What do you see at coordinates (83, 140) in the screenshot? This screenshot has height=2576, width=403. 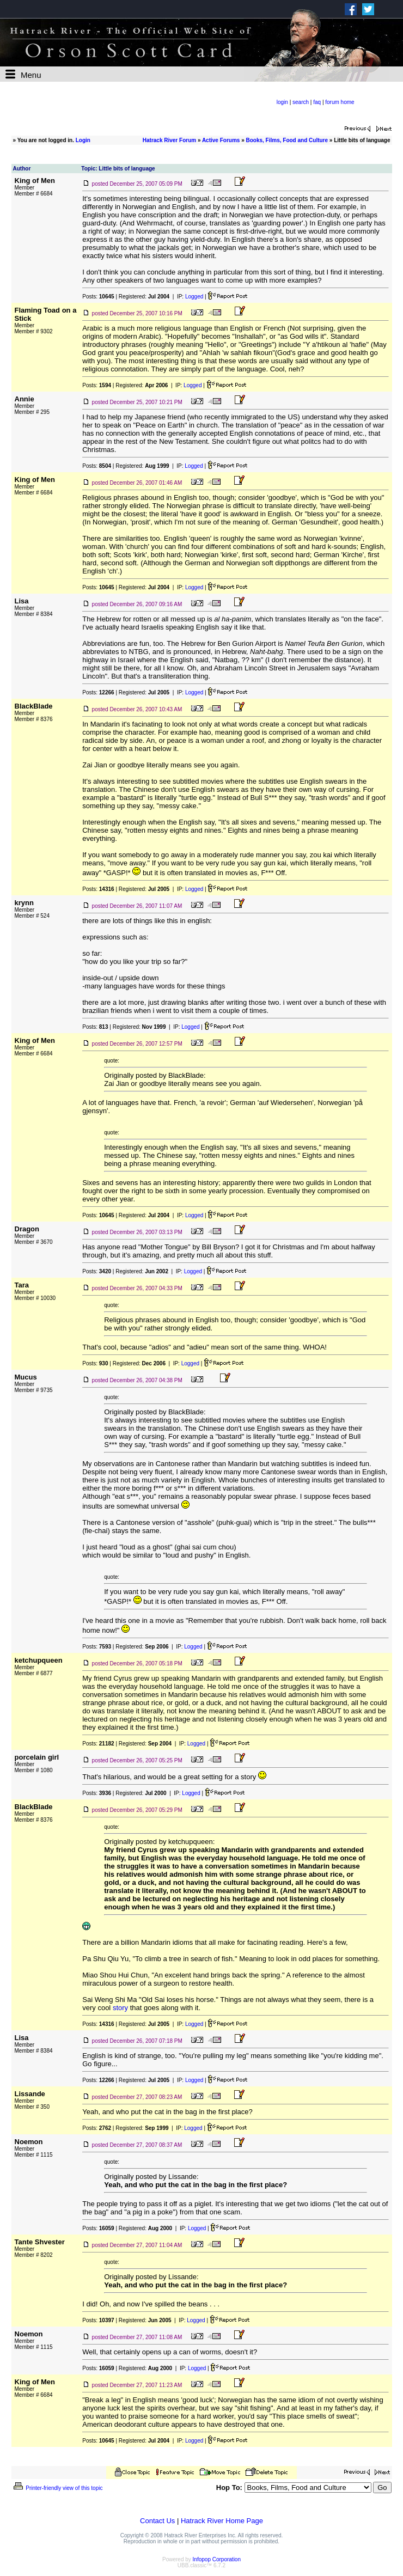 I see `Login` at bounding box center [83, 140].